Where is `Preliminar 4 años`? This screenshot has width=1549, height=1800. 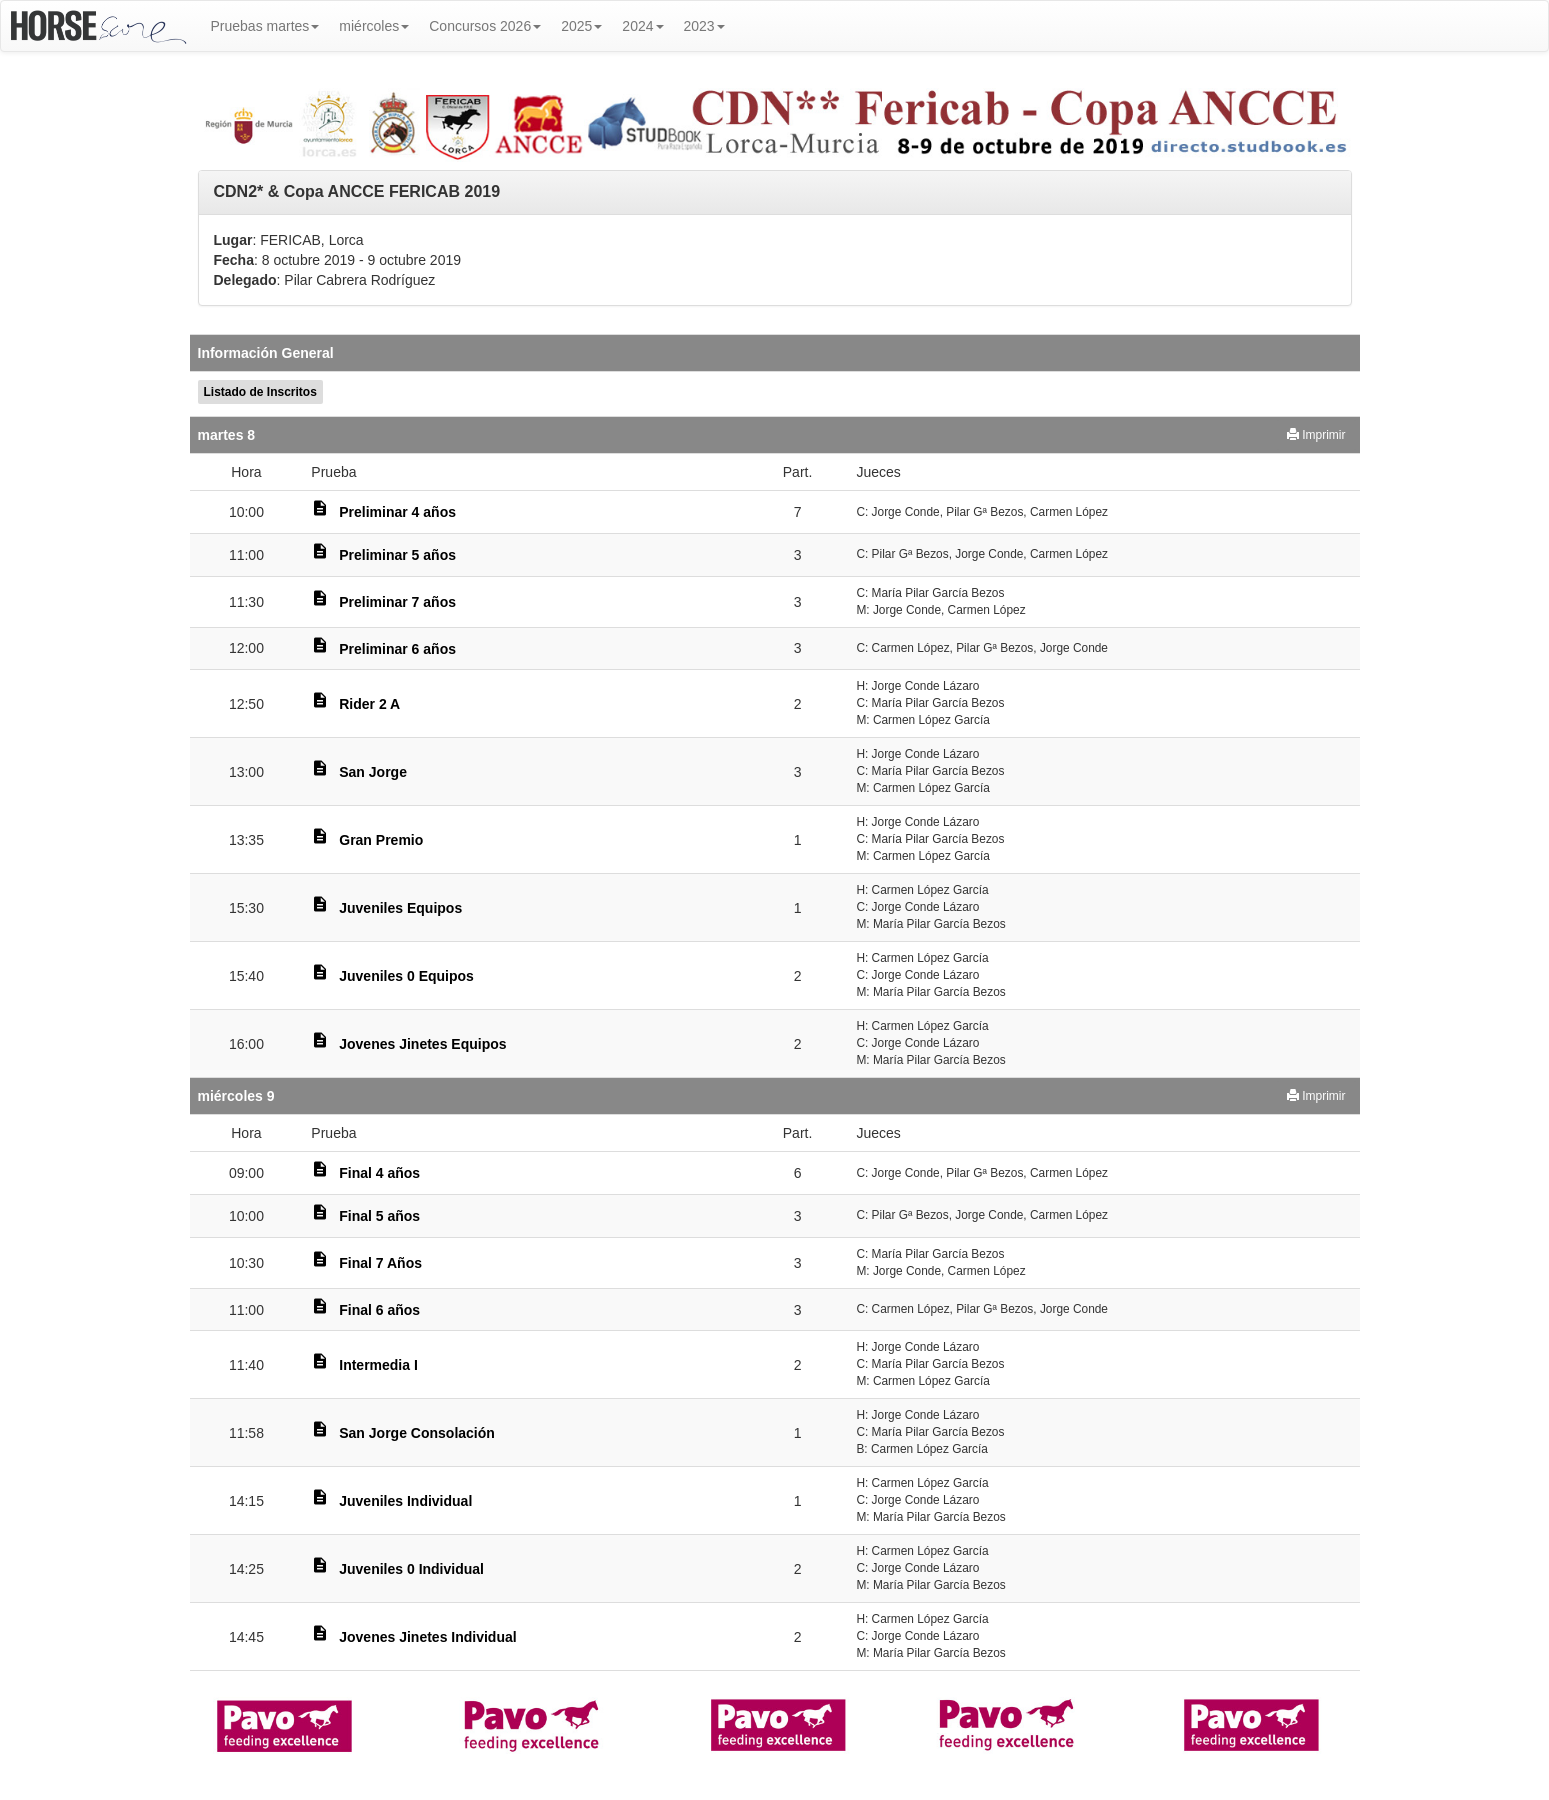
Preliminar 4 años is located at coordinates (397, 512).